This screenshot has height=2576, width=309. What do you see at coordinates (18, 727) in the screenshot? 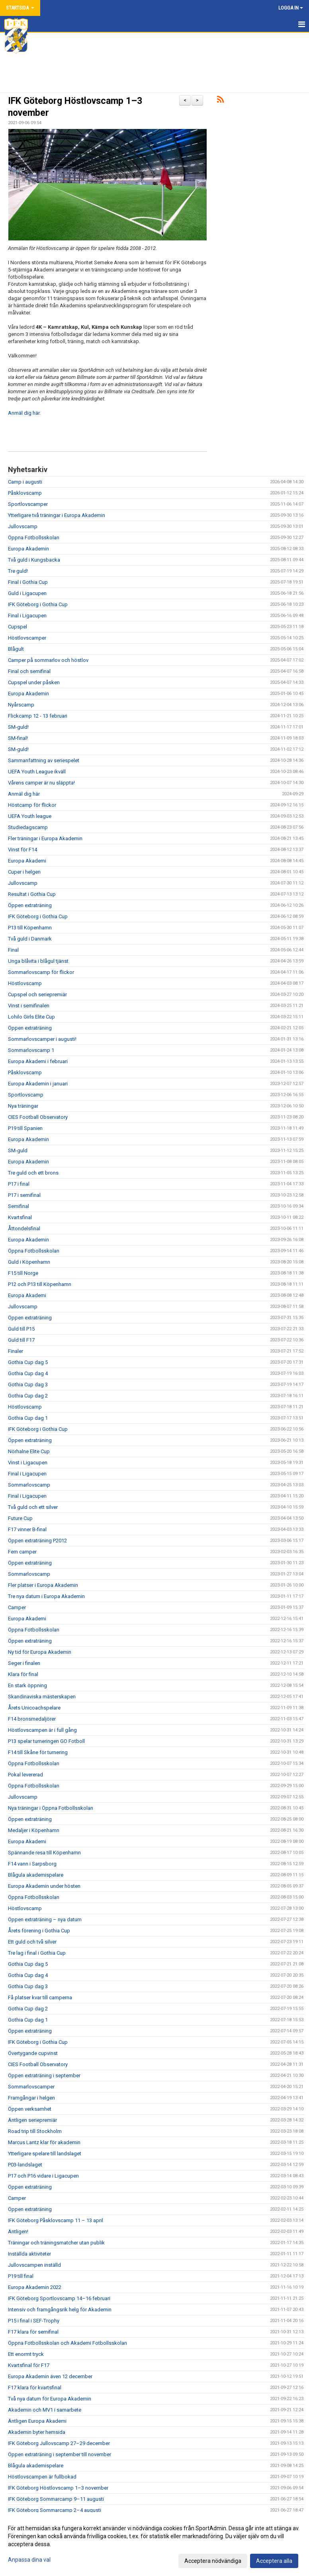
I see `SM-guld!` at bounding box center [18, 727].